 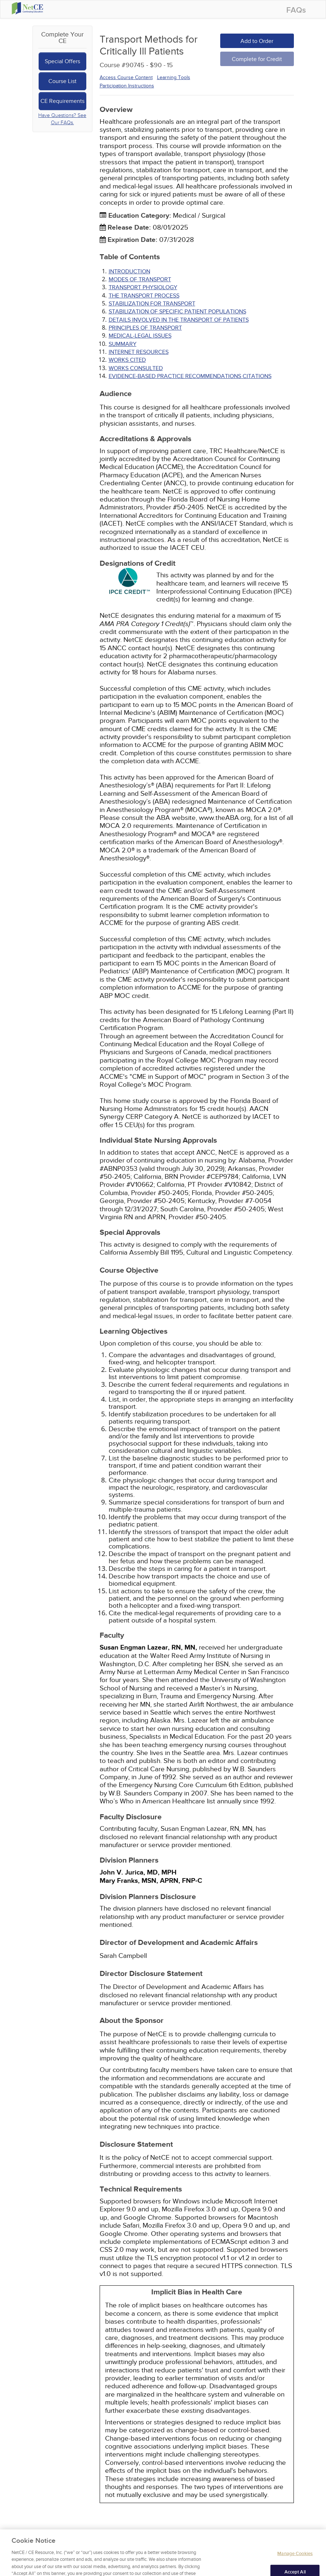 I want to click on 15, so click(x=170, y=65).